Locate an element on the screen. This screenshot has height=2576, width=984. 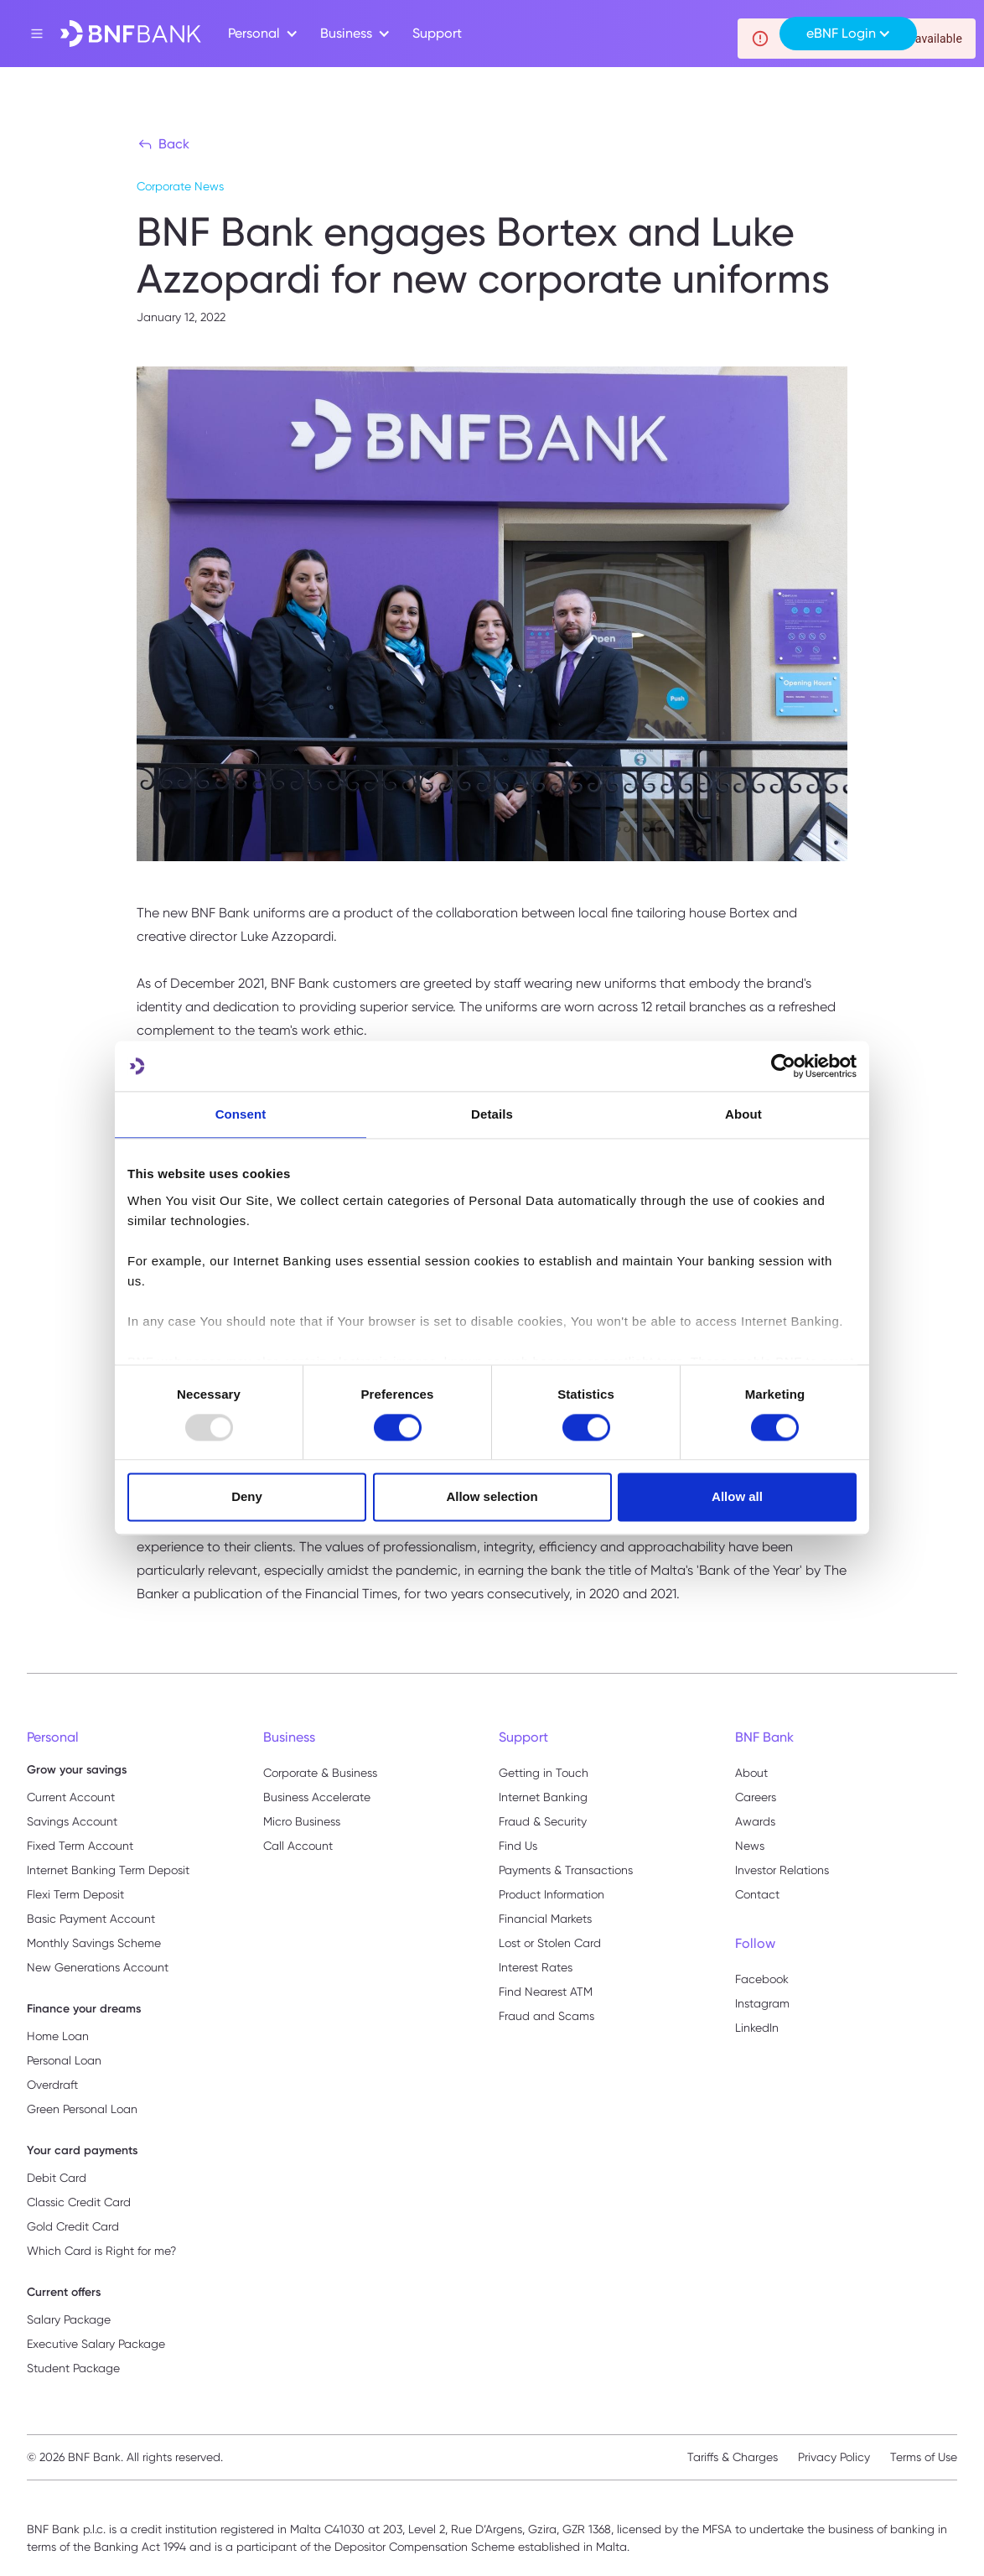
Details [tab] is located at coordinates (492, 1114).